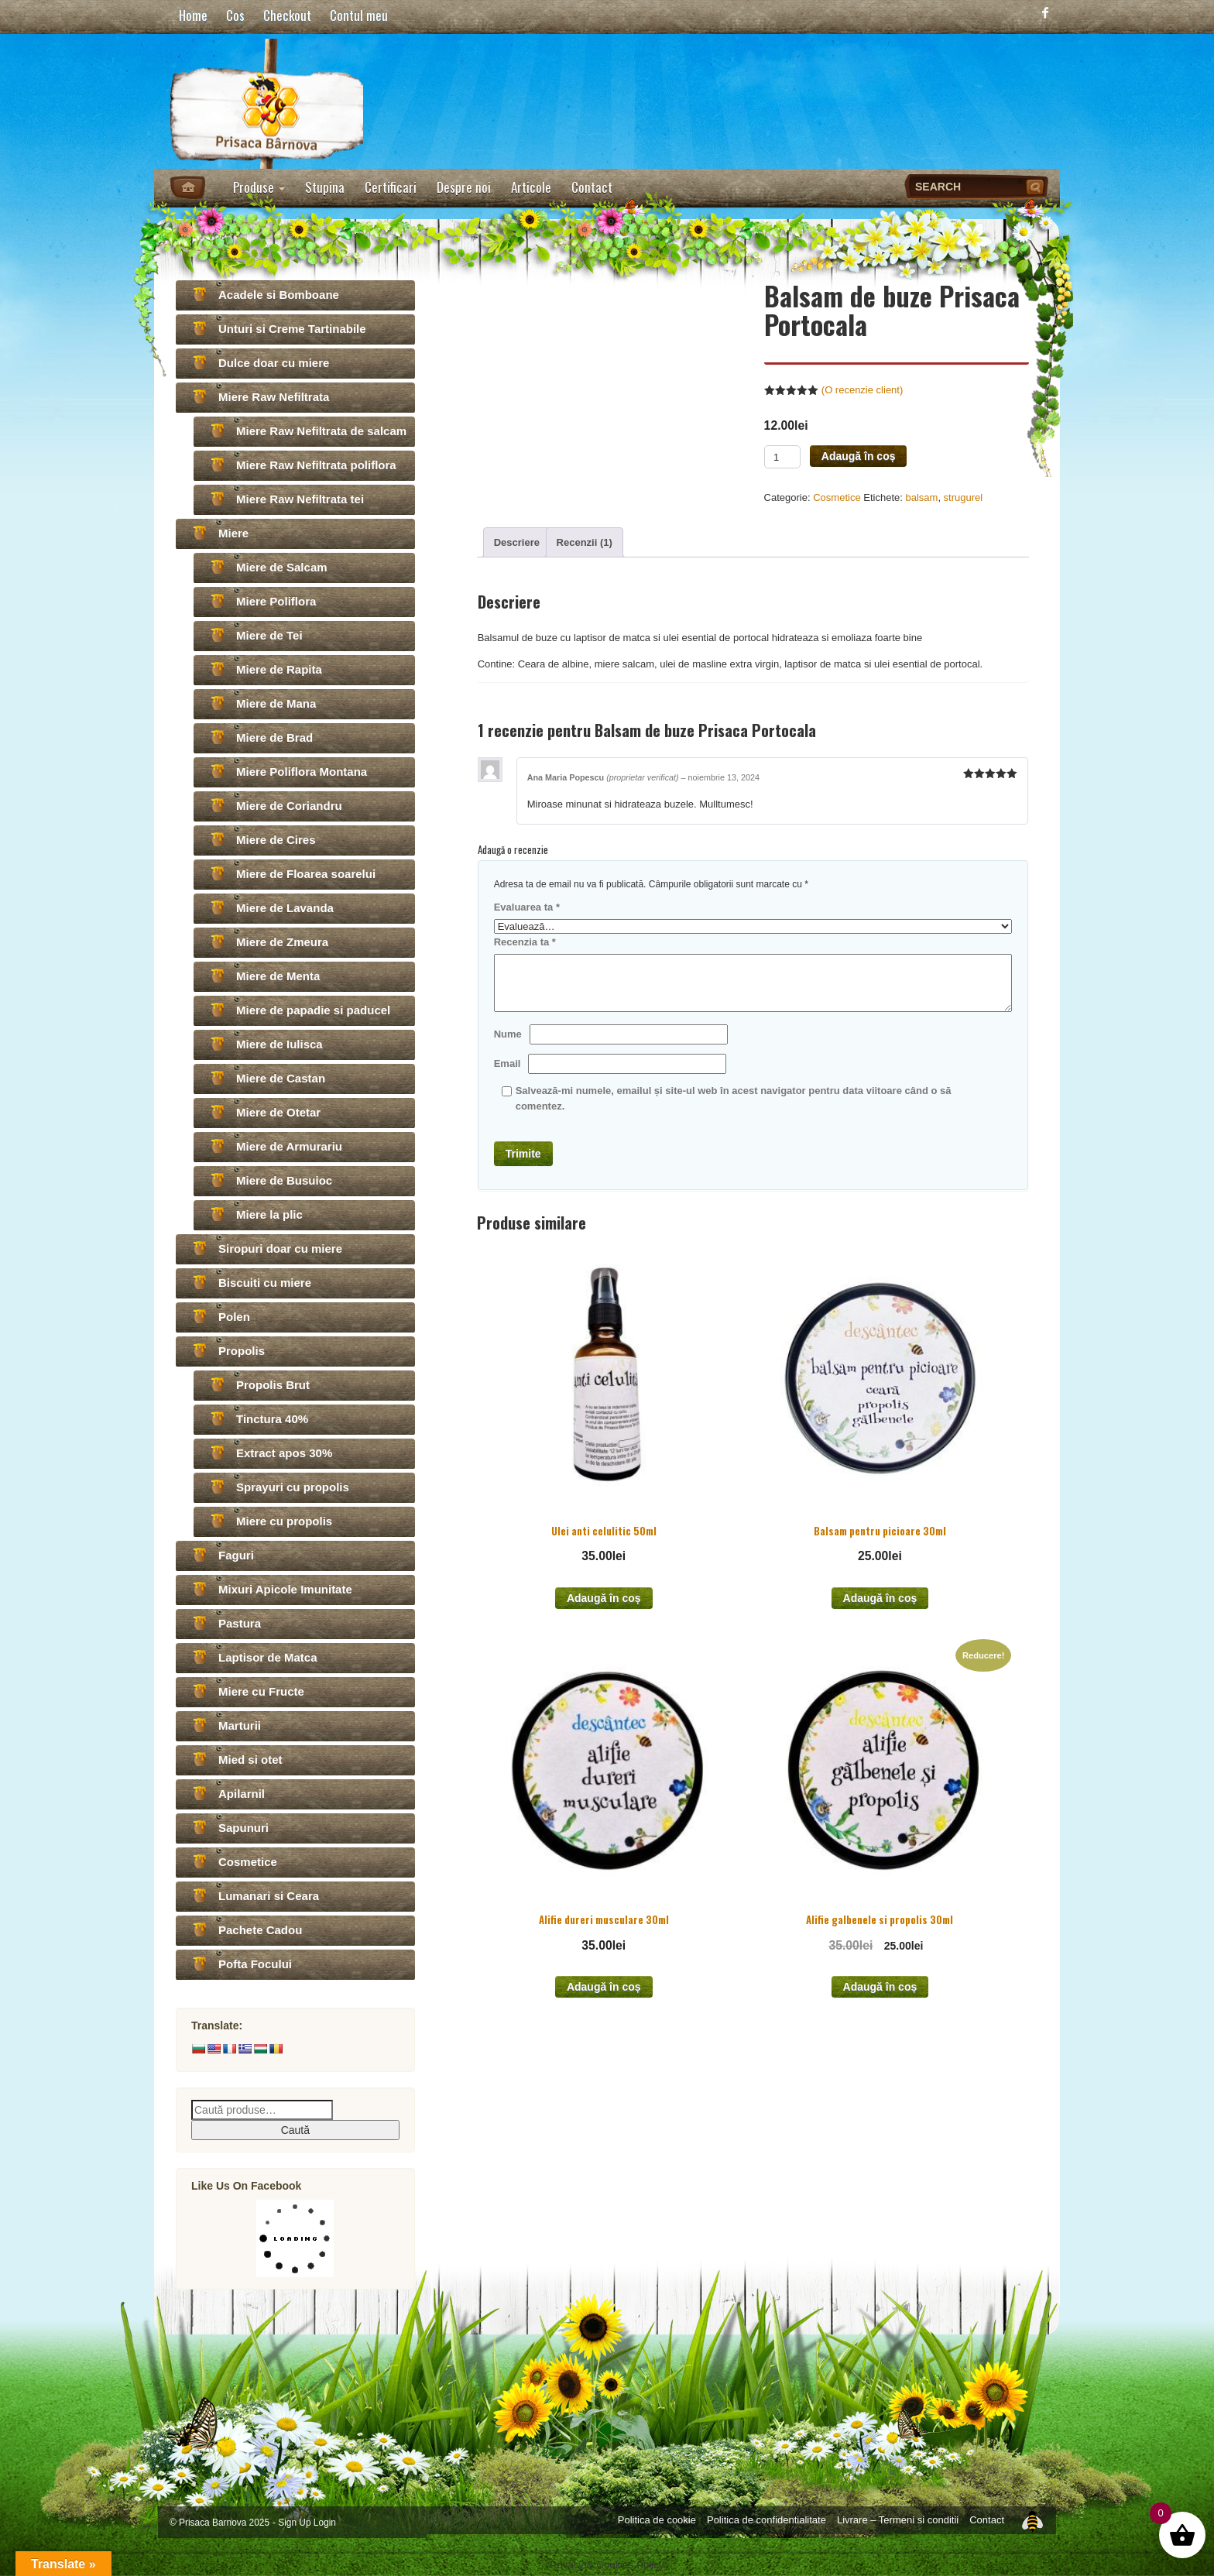 Image resolution: width=1214 pixels, height=2576 pixels. What do you see at coordinates (278, 1112) in the screenshot?
I see `Miere de Otetar` at bounding box center [278, 1112].